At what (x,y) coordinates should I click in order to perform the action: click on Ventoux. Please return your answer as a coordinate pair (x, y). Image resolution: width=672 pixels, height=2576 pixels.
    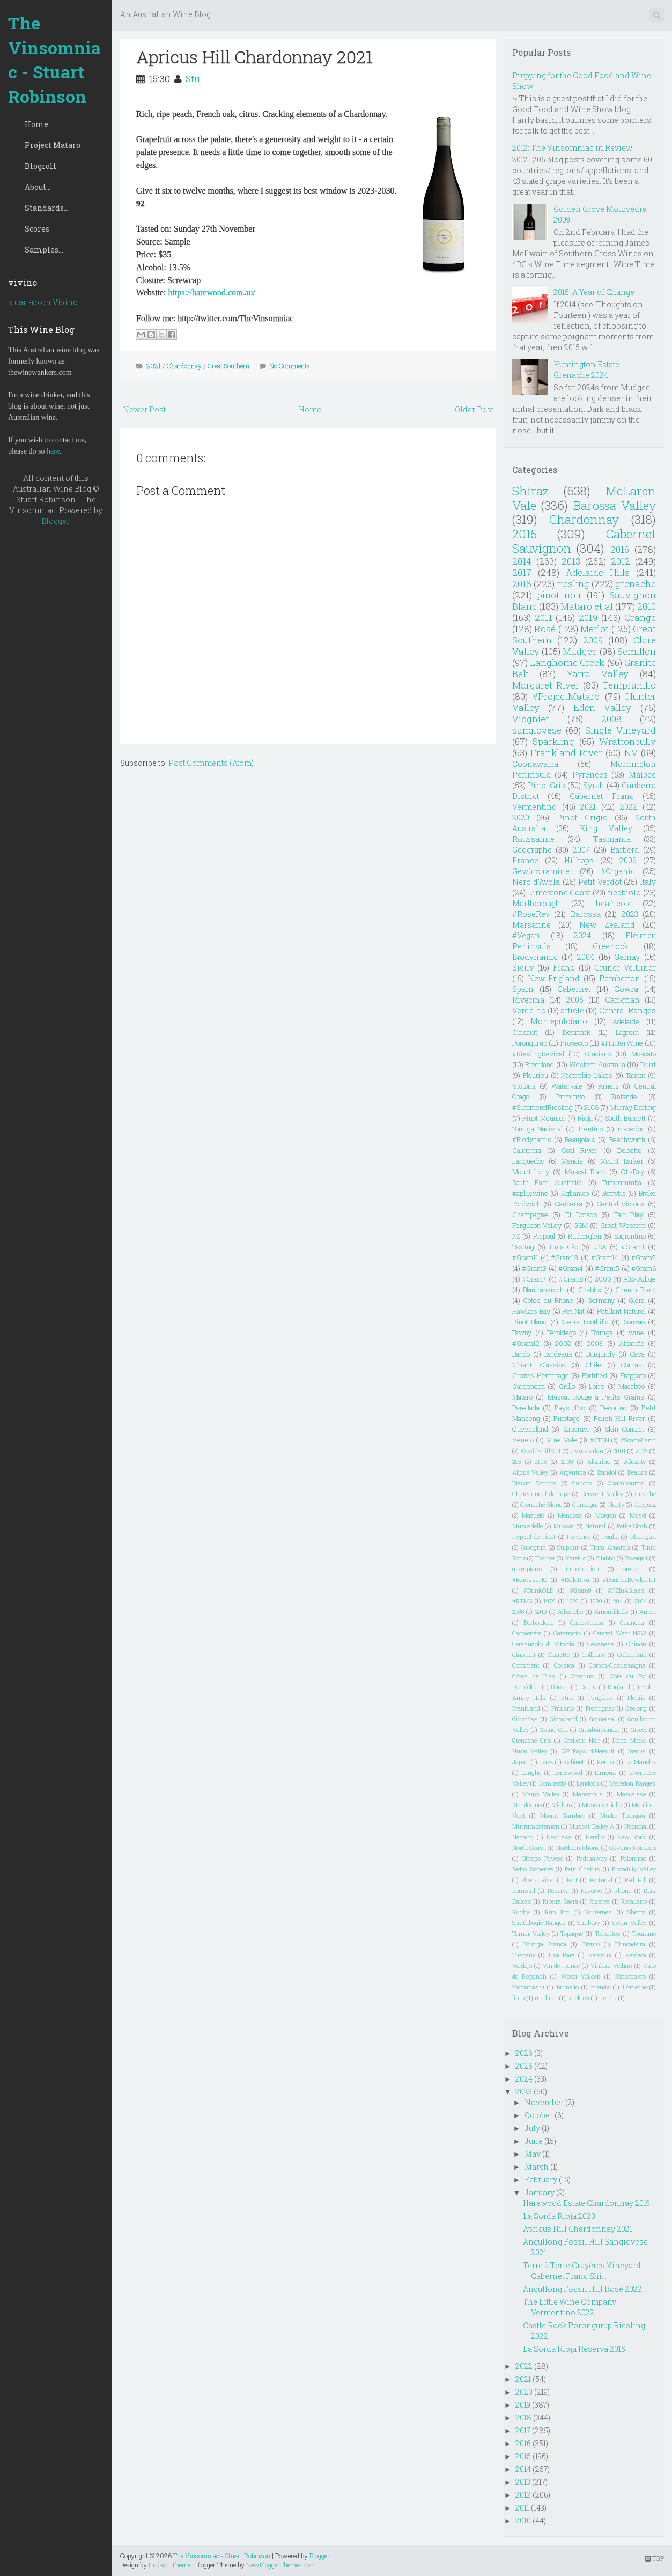
    Looking at the image, I should click on (600, 1955).